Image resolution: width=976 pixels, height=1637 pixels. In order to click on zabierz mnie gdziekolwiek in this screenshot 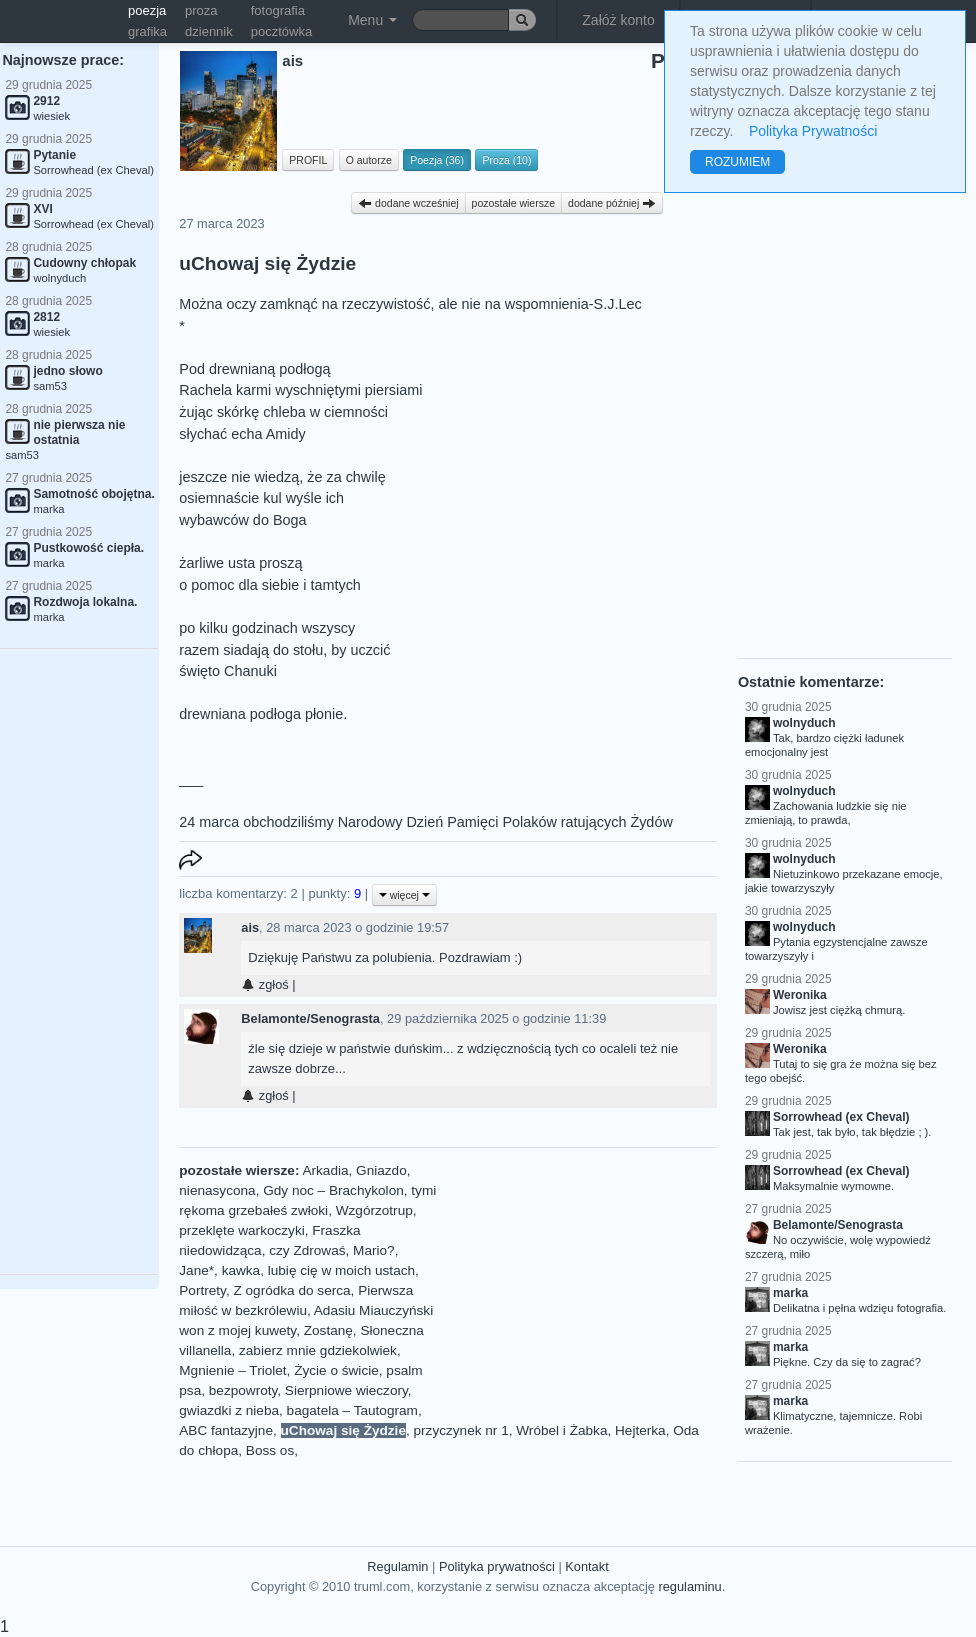, I will do `click(318, 1350)`.